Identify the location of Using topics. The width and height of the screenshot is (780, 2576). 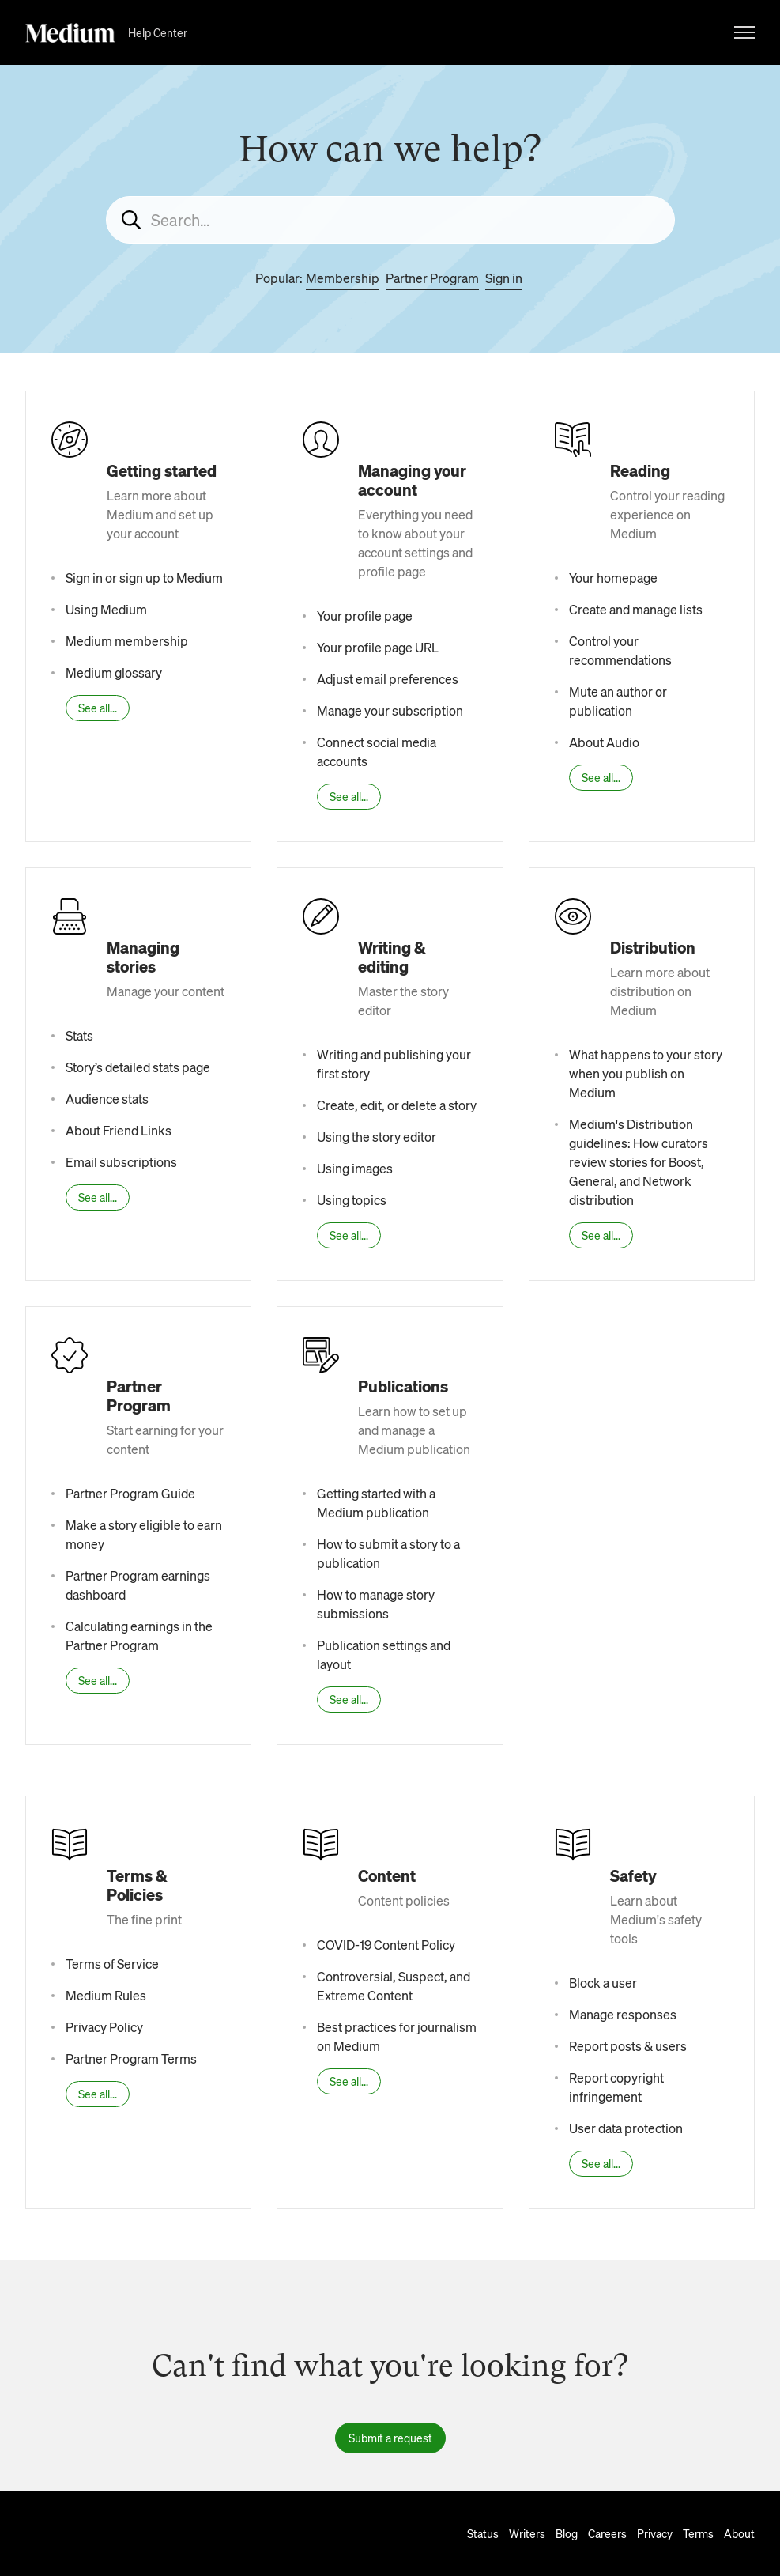
(351, 1200).